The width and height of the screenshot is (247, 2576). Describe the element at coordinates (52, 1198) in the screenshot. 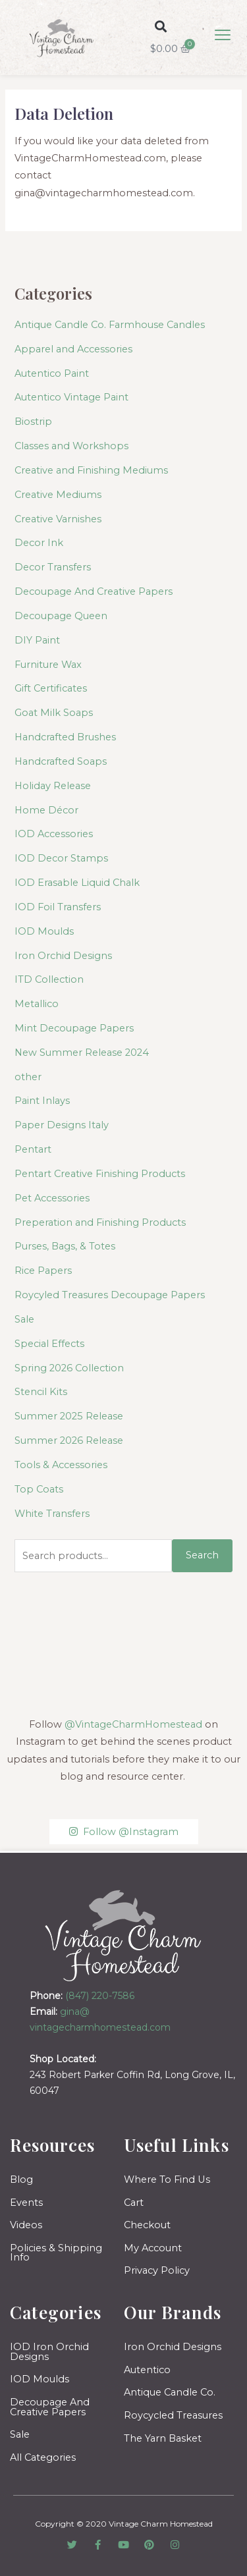

I see `Pet Accessories` at that location.